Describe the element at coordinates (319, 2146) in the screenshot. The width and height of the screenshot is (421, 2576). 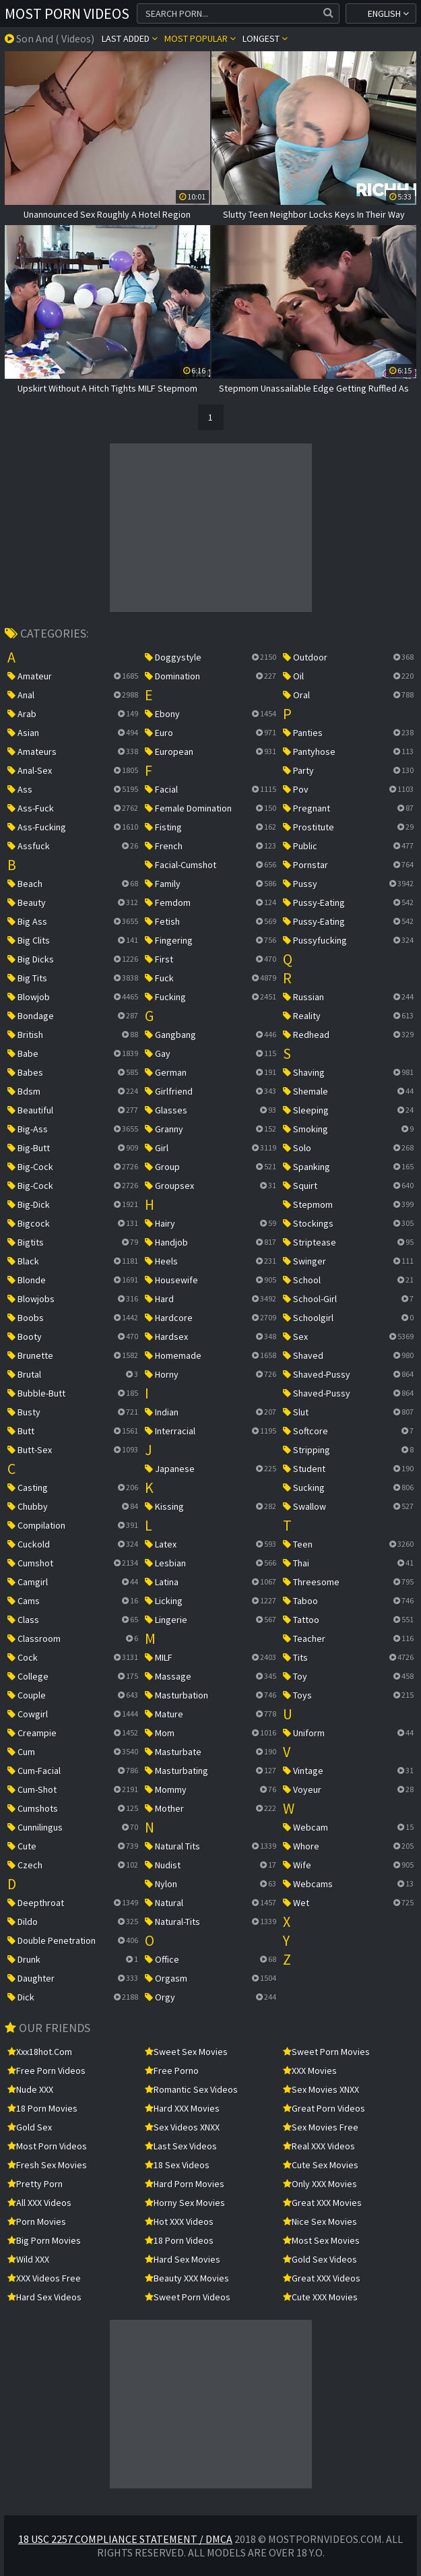
I see `Real XXX Videos` at that location.